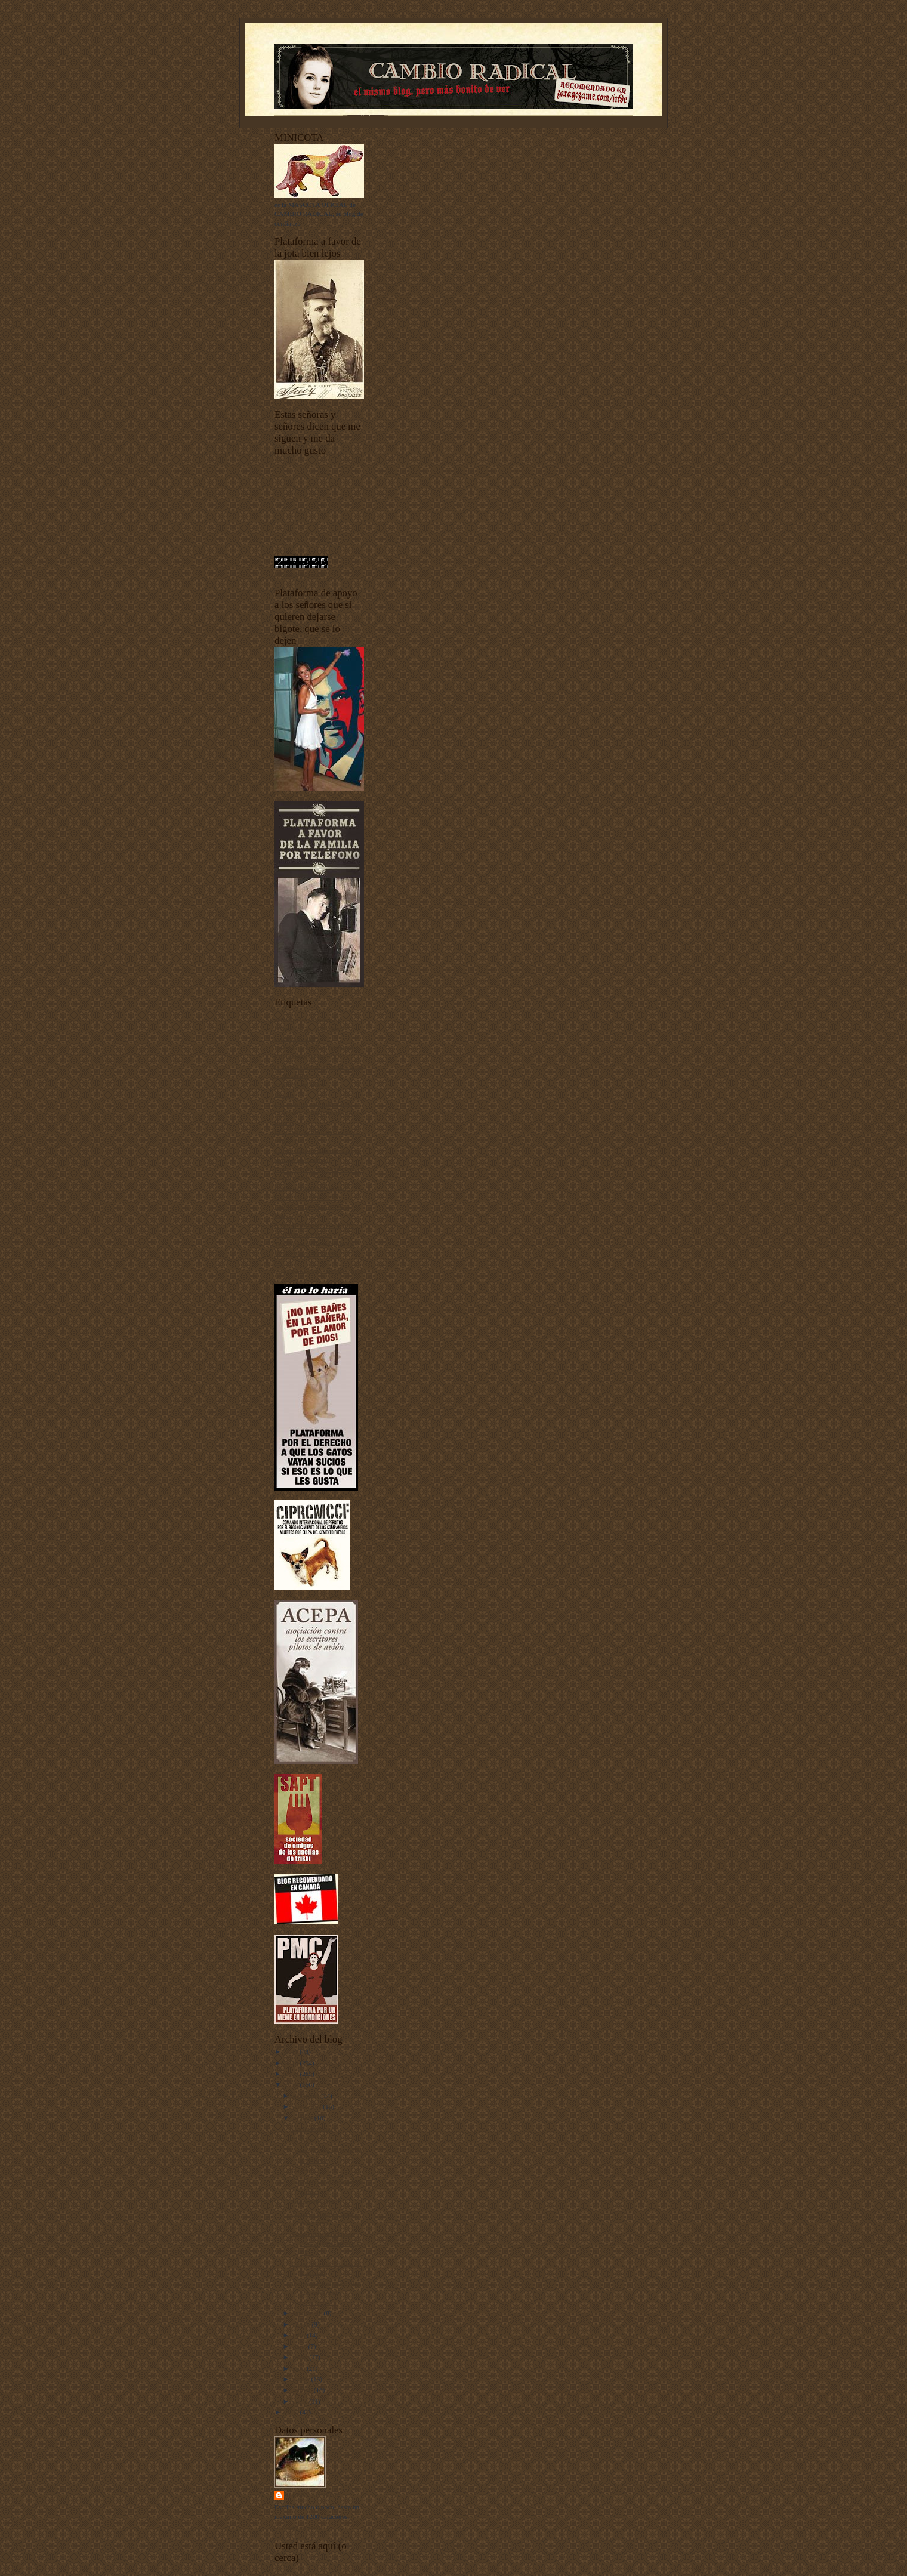 Image resolution: width=907 pixels, height=2576 pixels. I want to click on 2009, so click(292, 2073).